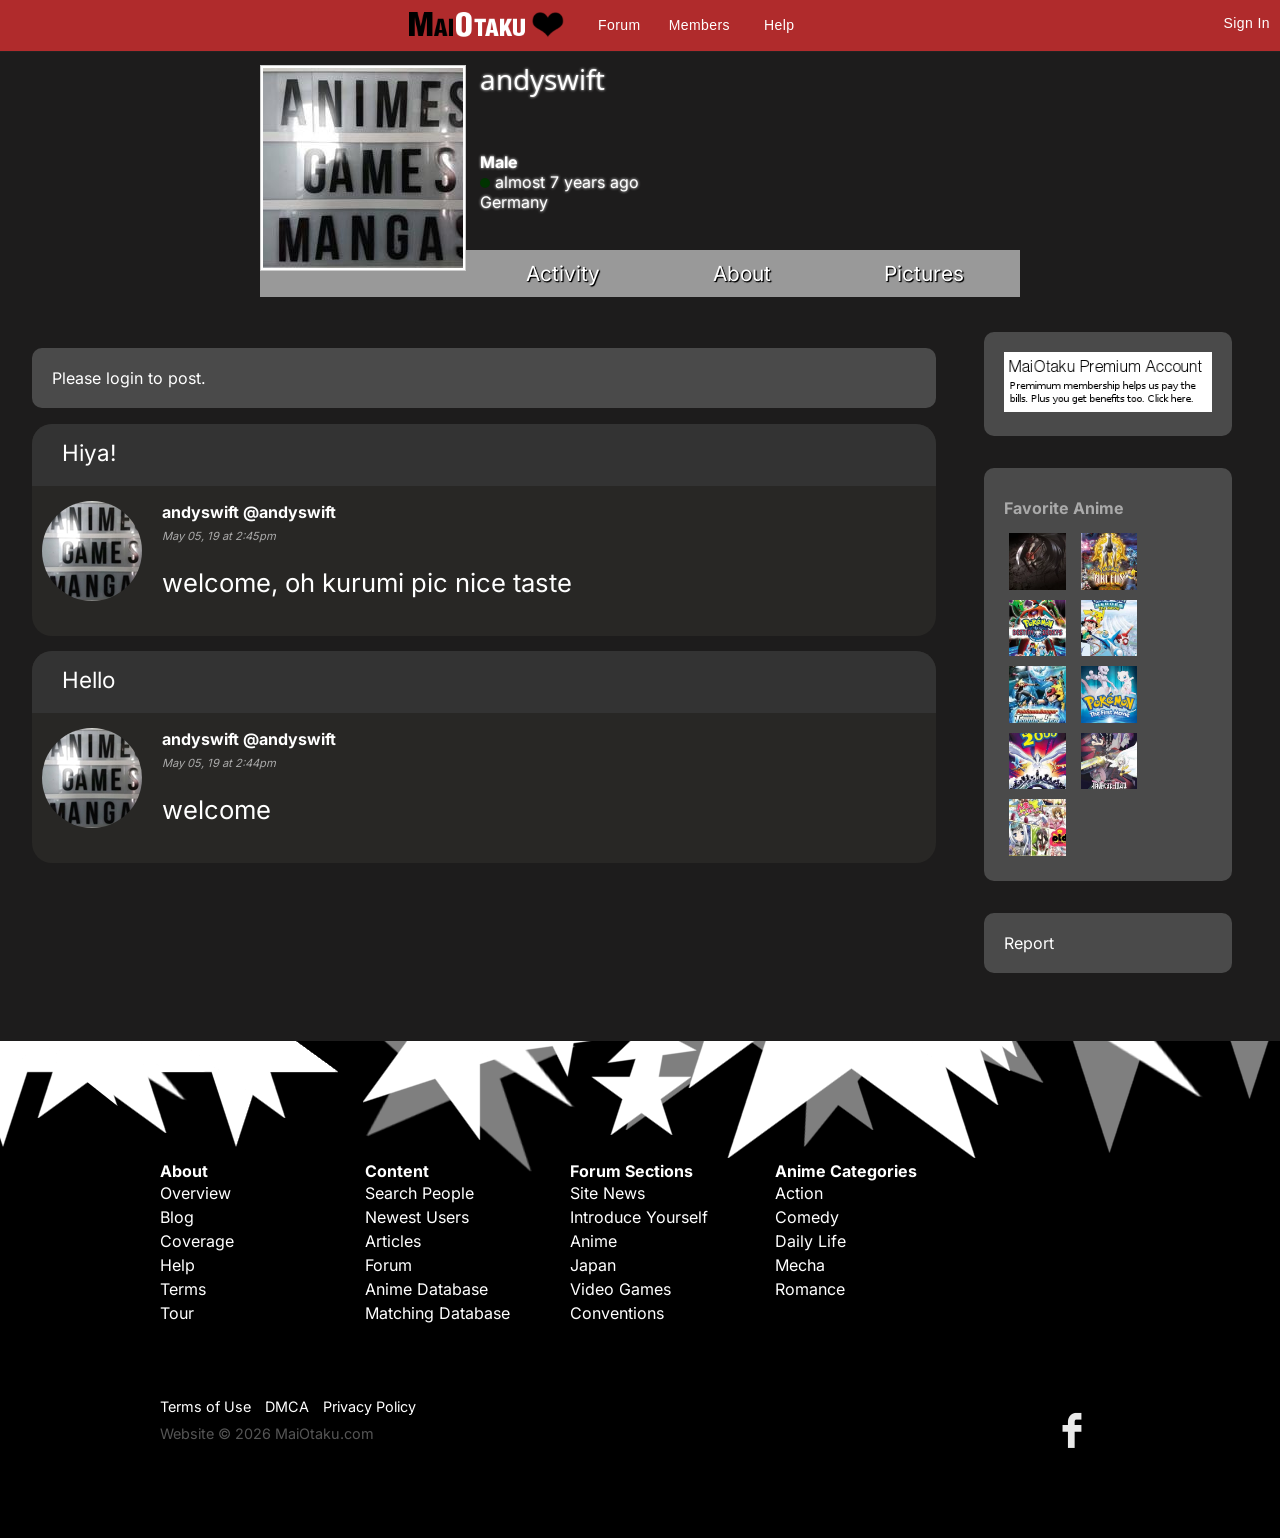 The height and width of the screenshot is (1538, 1280). I want to click on Hello, so click(88, 679).